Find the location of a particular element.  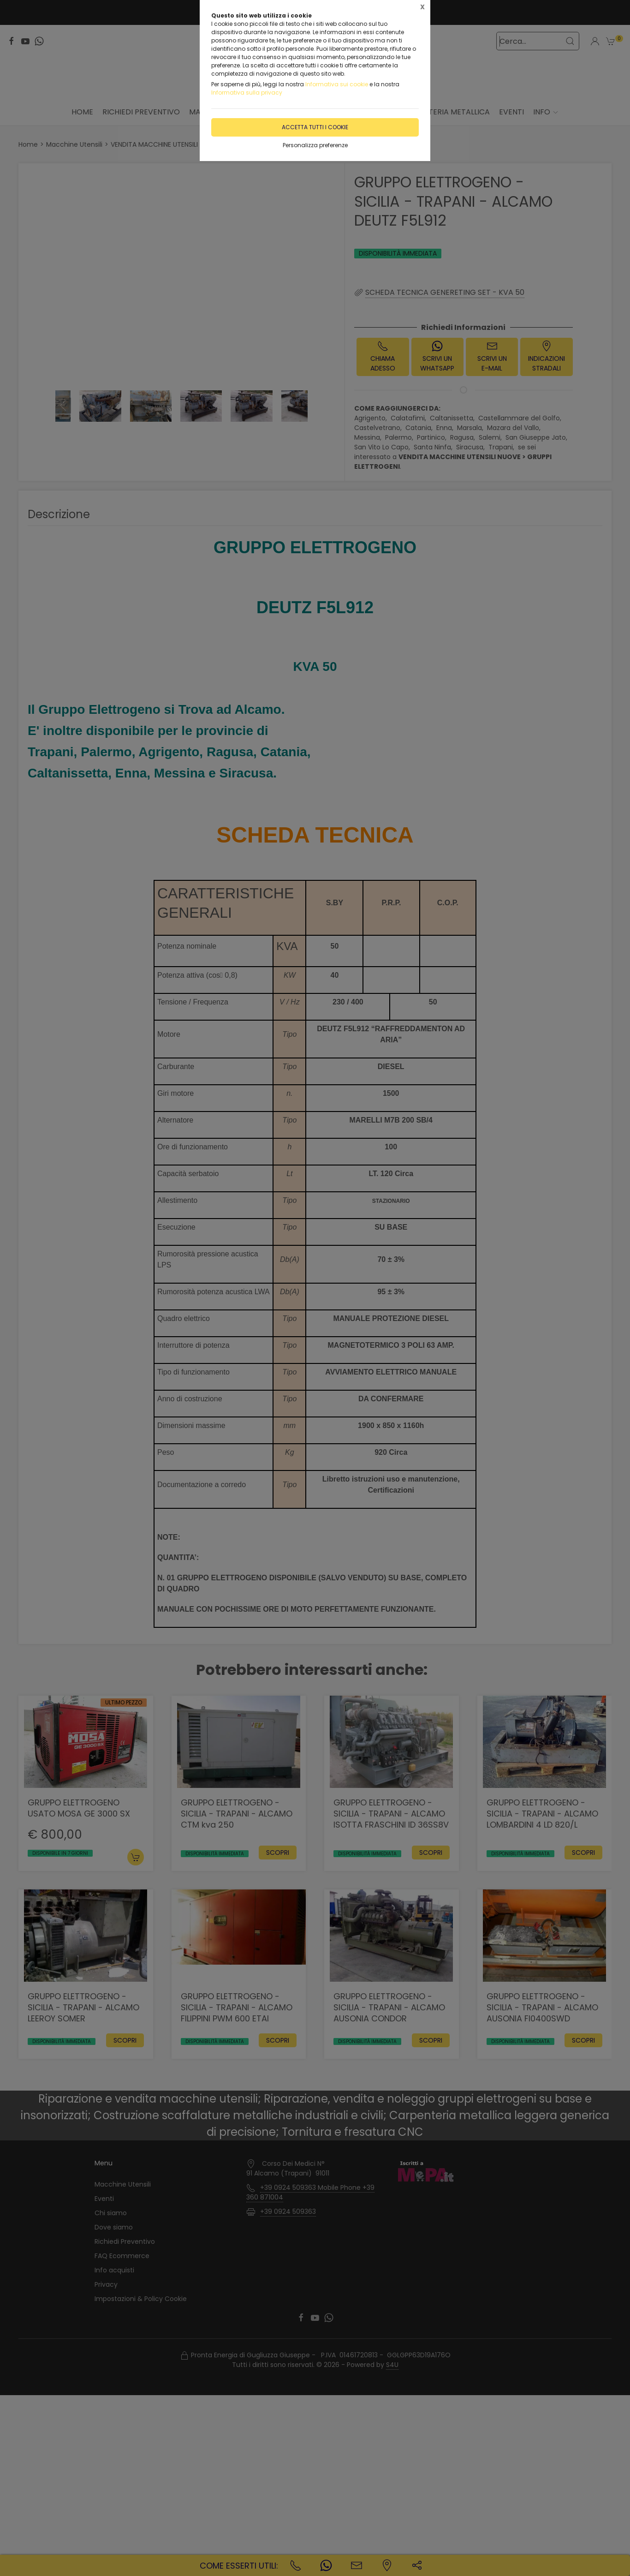

Informativa sui cookie is located at coordinates (336, 84).